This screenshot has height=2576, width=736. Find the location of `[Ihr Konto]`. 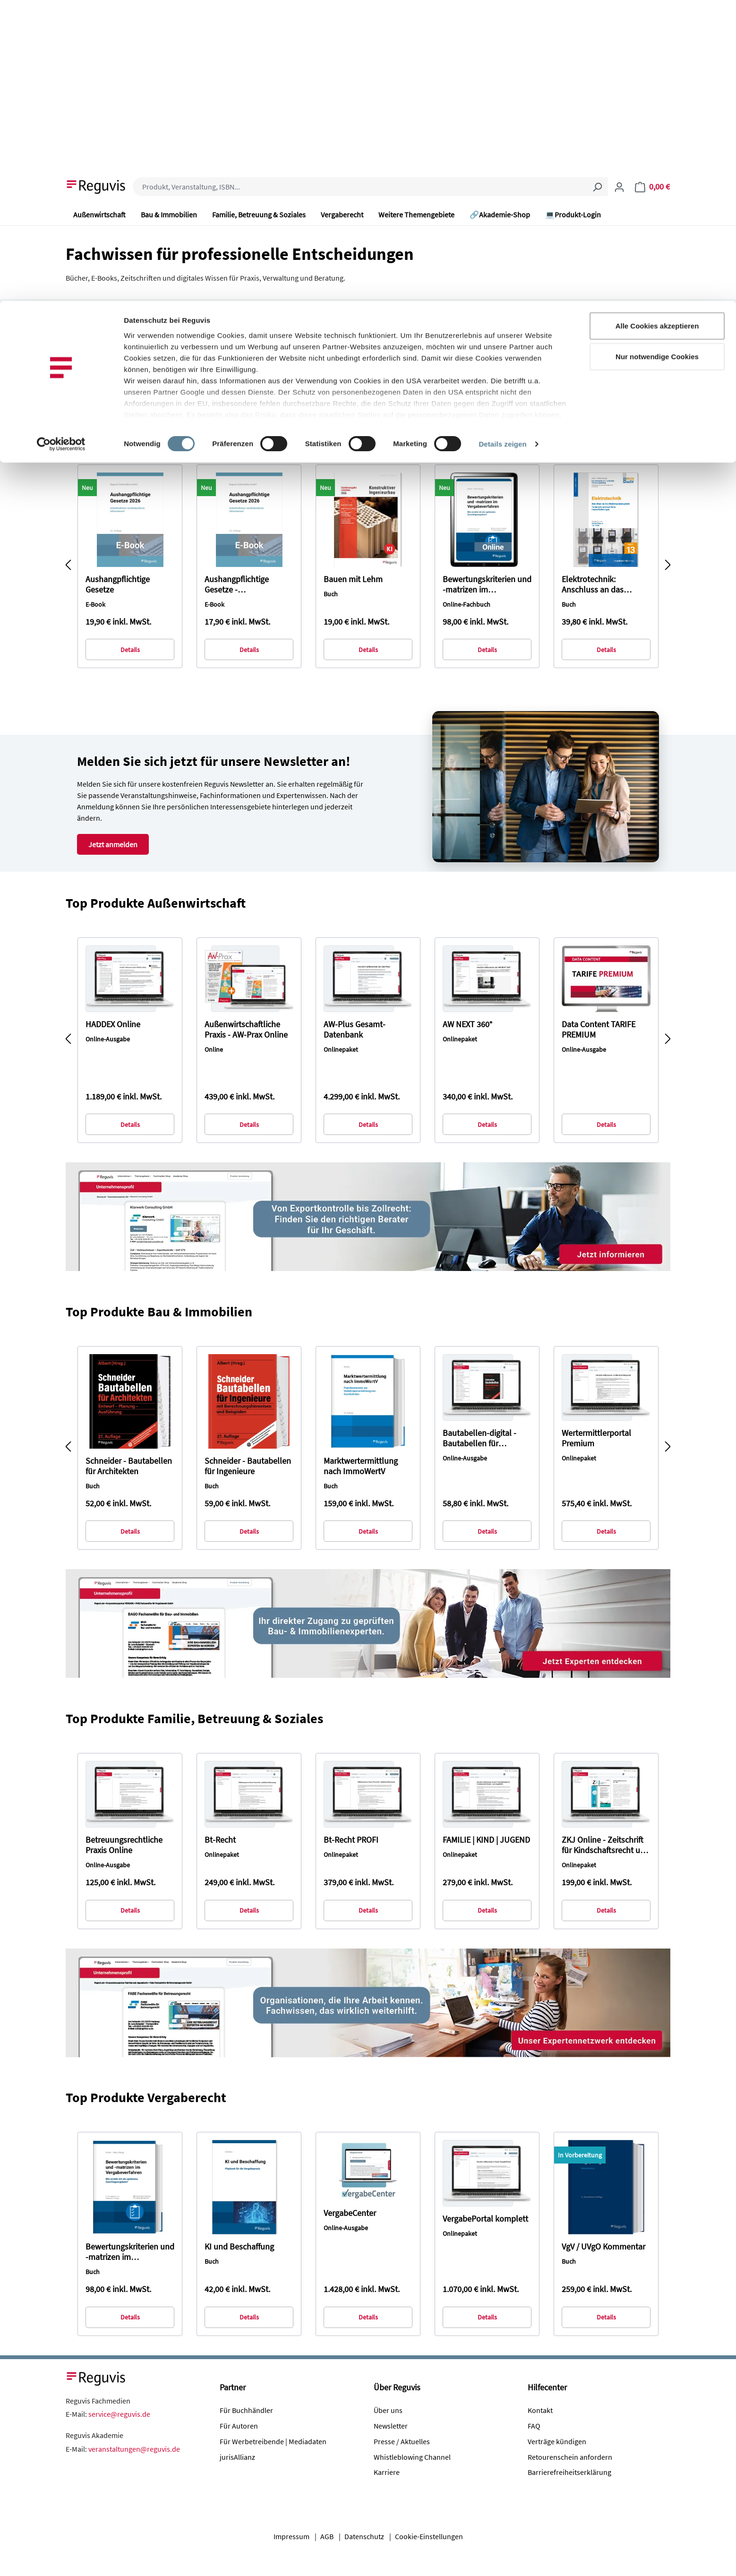

[Ihr Konto] is located at coordinates (619, 186).